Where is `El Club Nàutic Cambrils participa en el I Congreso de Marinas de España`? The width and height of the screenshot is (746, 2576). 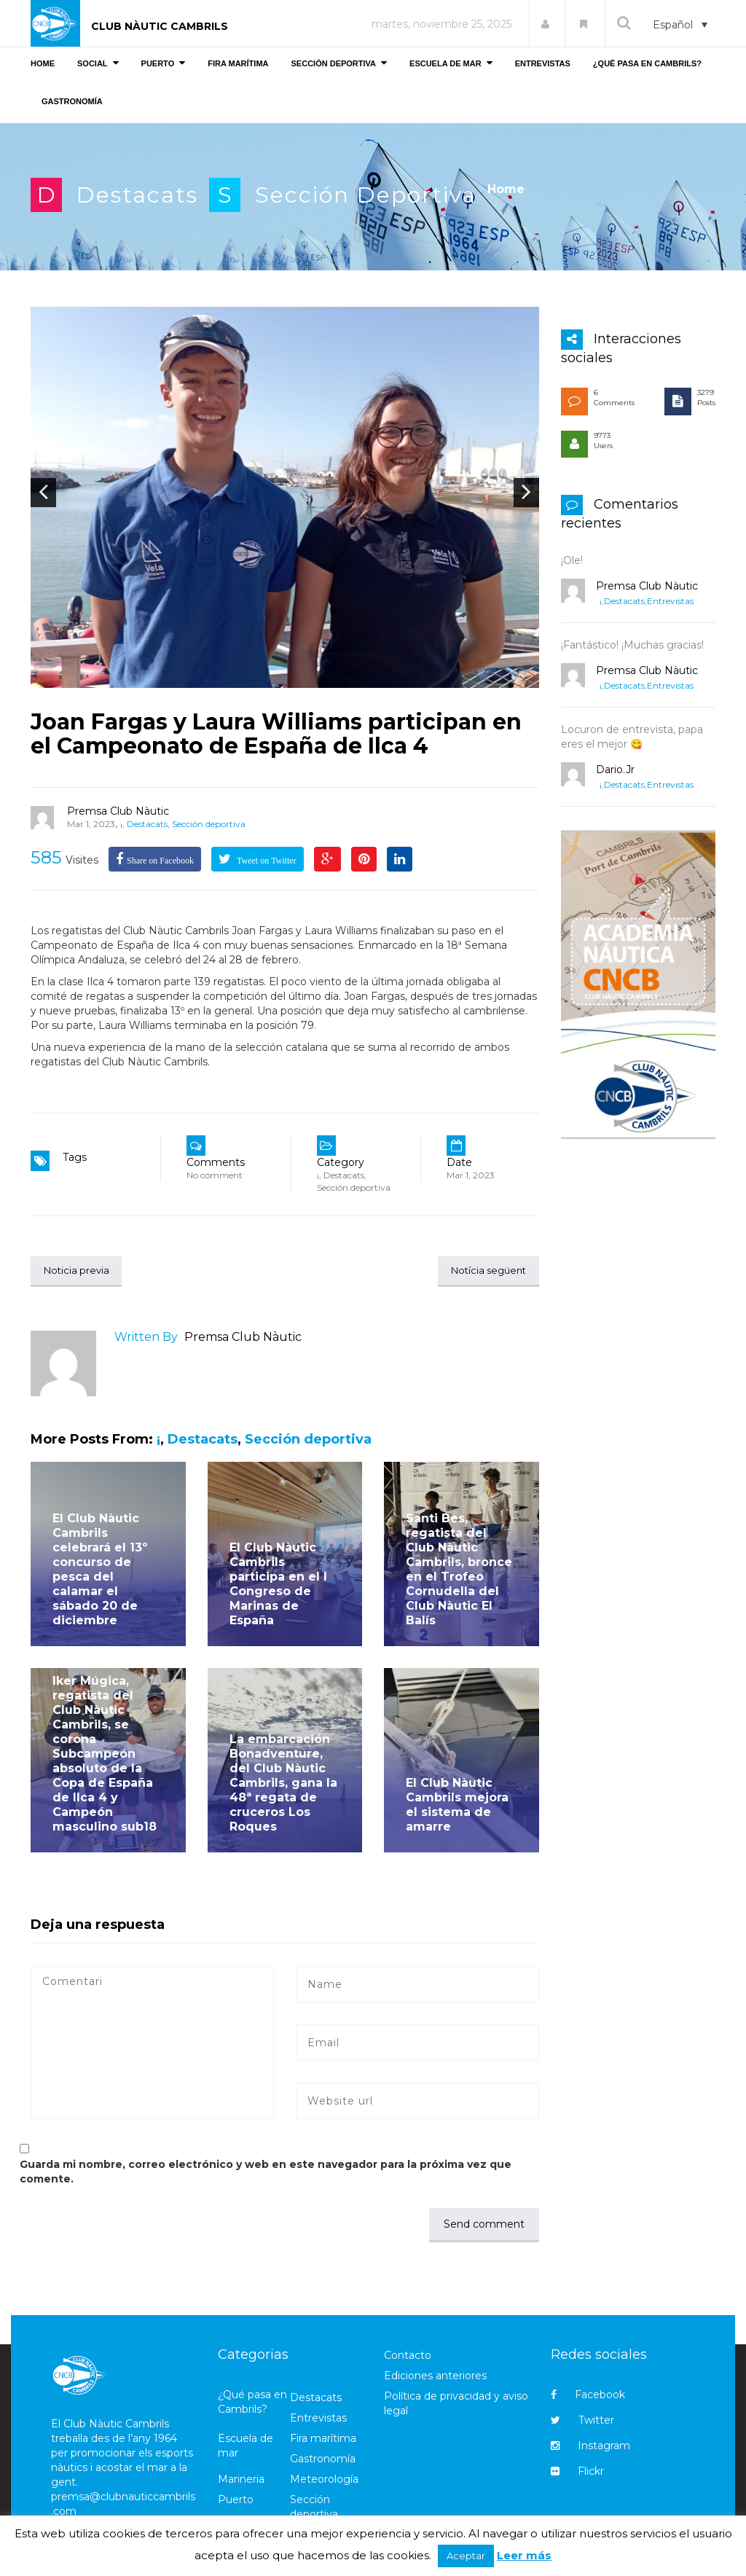
El Club Nàutic Cambrils participa en el I Congreso de Marinas de España is located at coordinates (278, 1584).